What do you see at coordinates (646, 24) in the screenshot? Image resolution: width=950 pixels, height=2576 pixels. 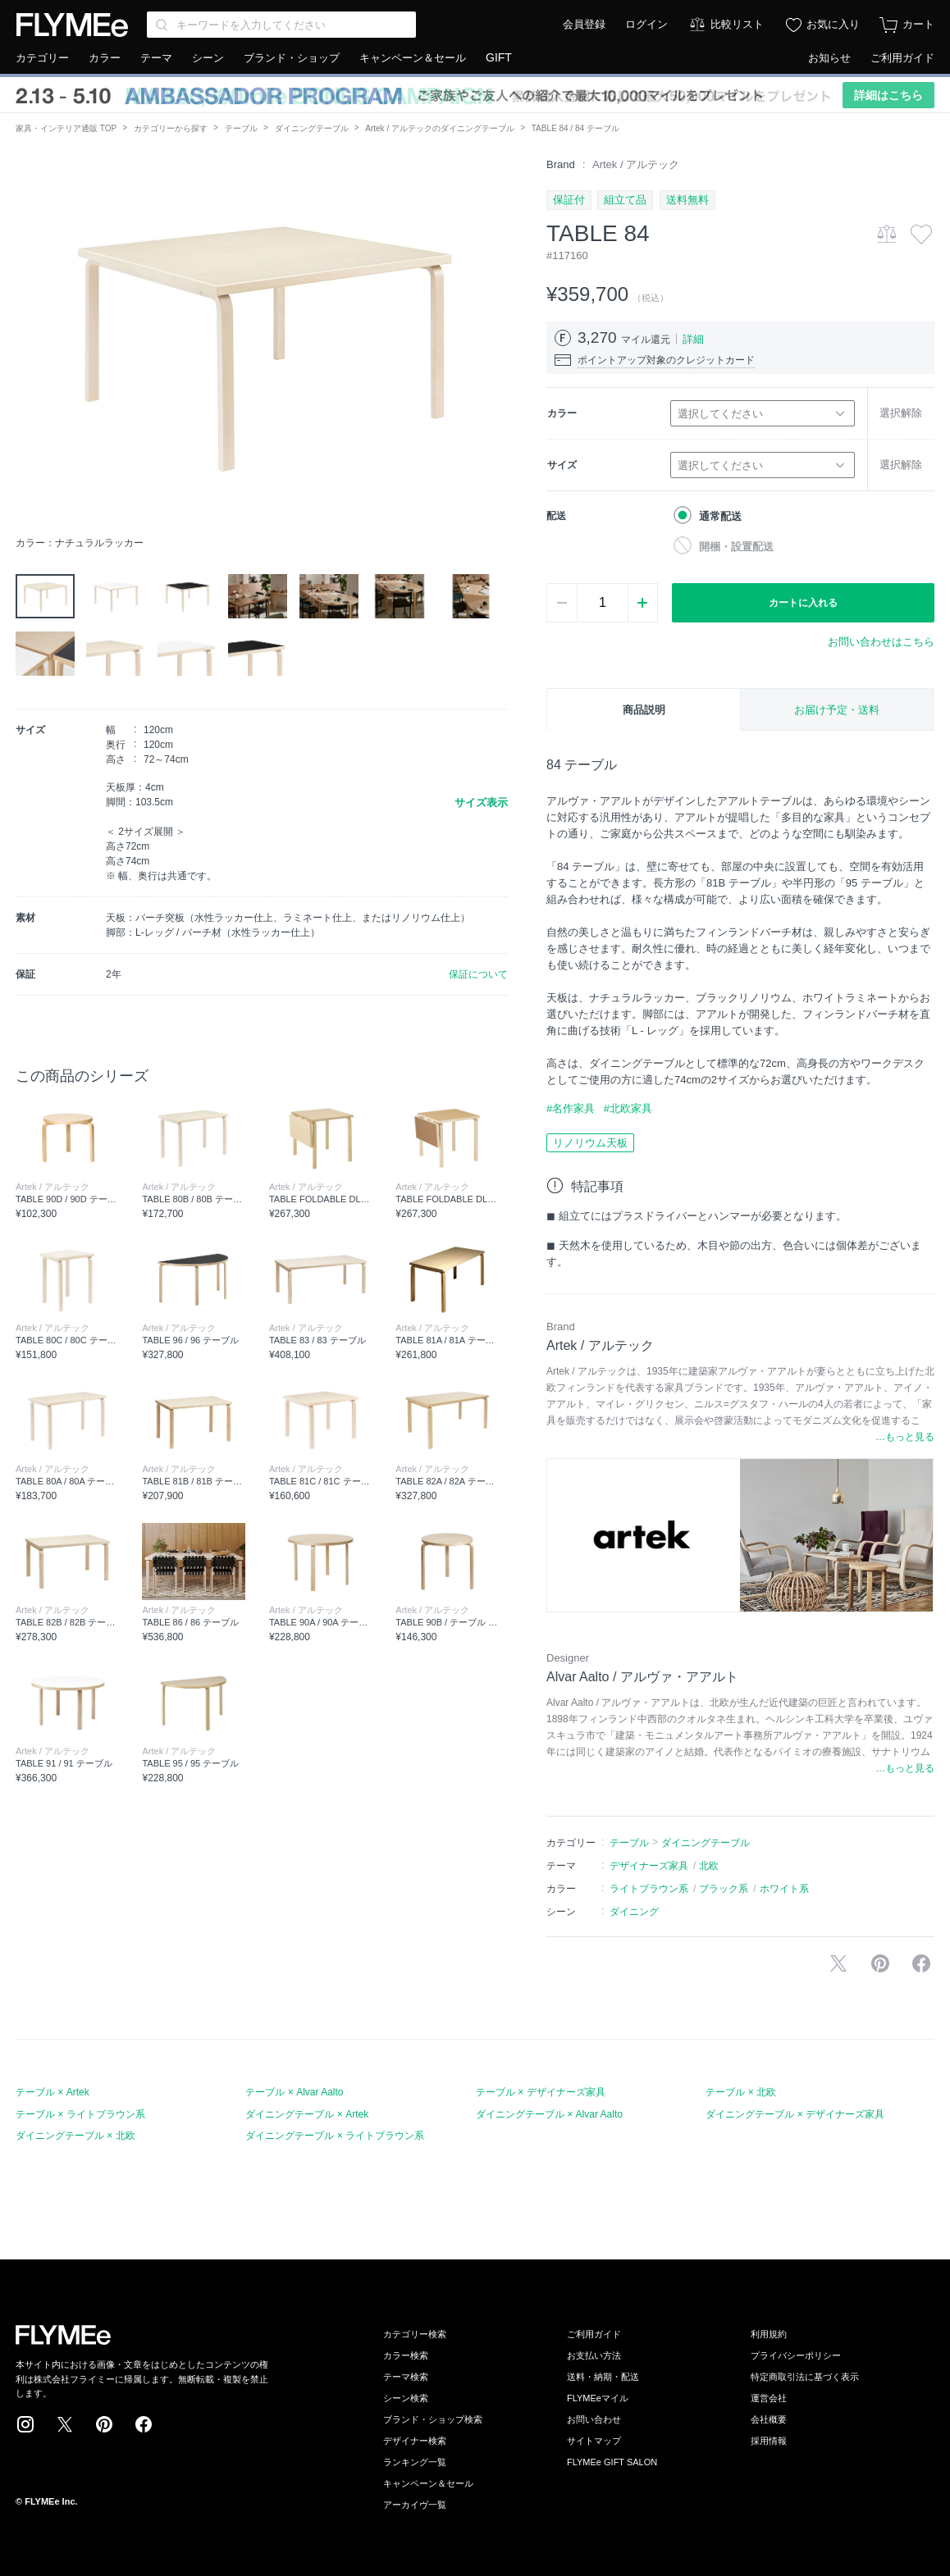 I see `ログイン` at bounding box center [646, 24].